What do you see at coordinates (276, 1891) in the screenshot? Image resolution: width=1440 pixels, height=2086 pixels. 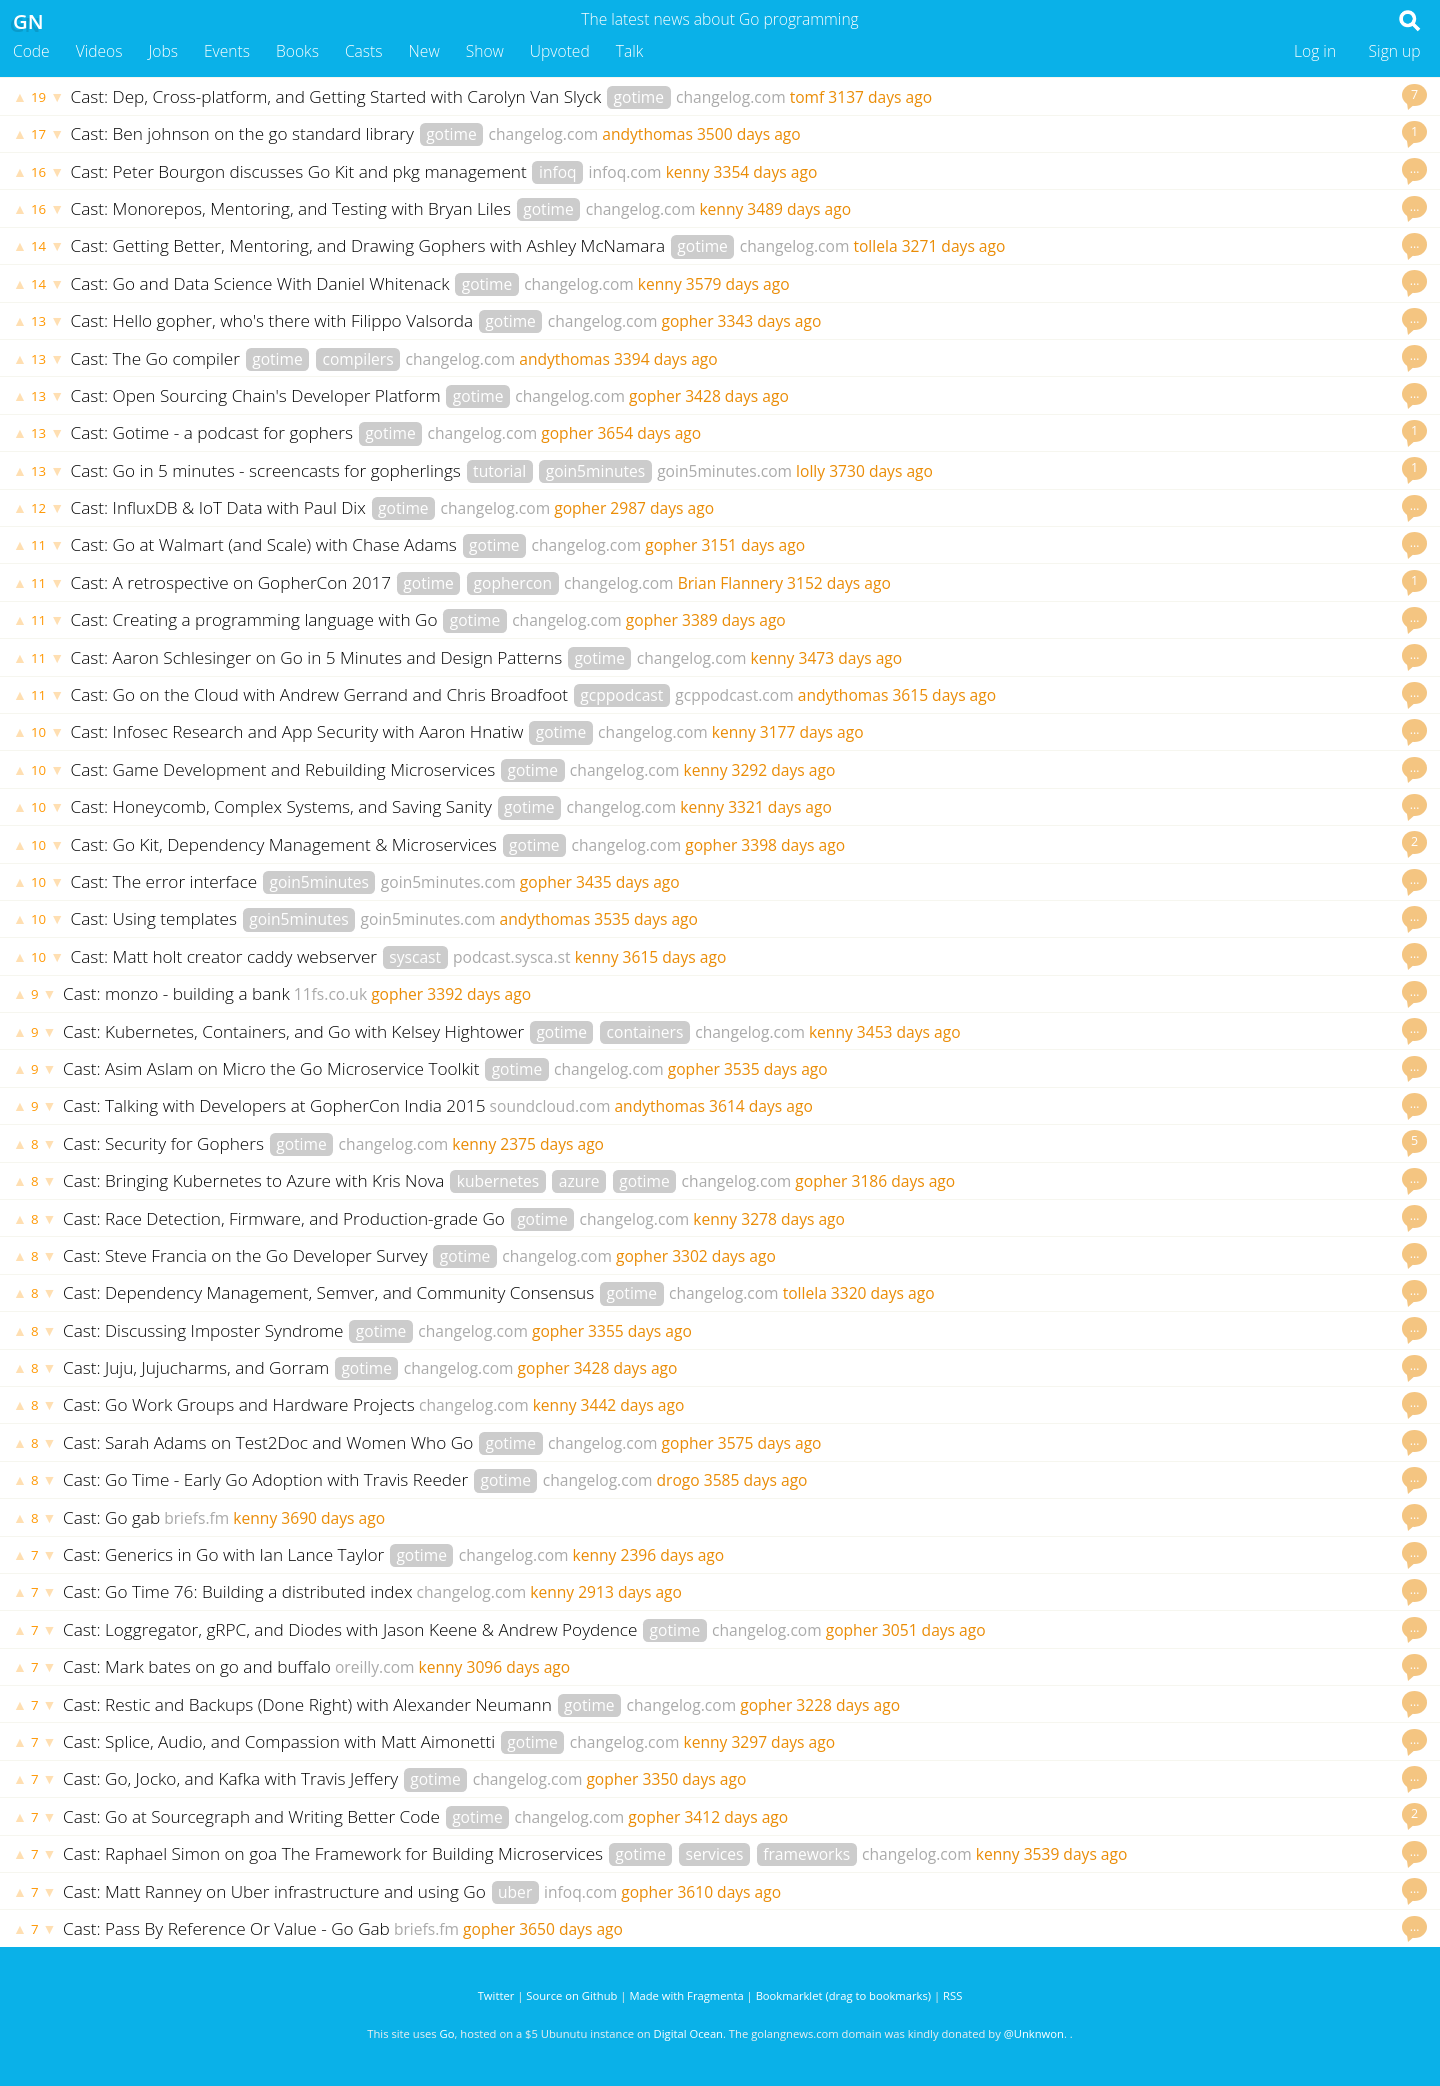 I see `Cast: Matt Ranney on Uber infrastructure and using Go` at bounding box center [276, 1891].